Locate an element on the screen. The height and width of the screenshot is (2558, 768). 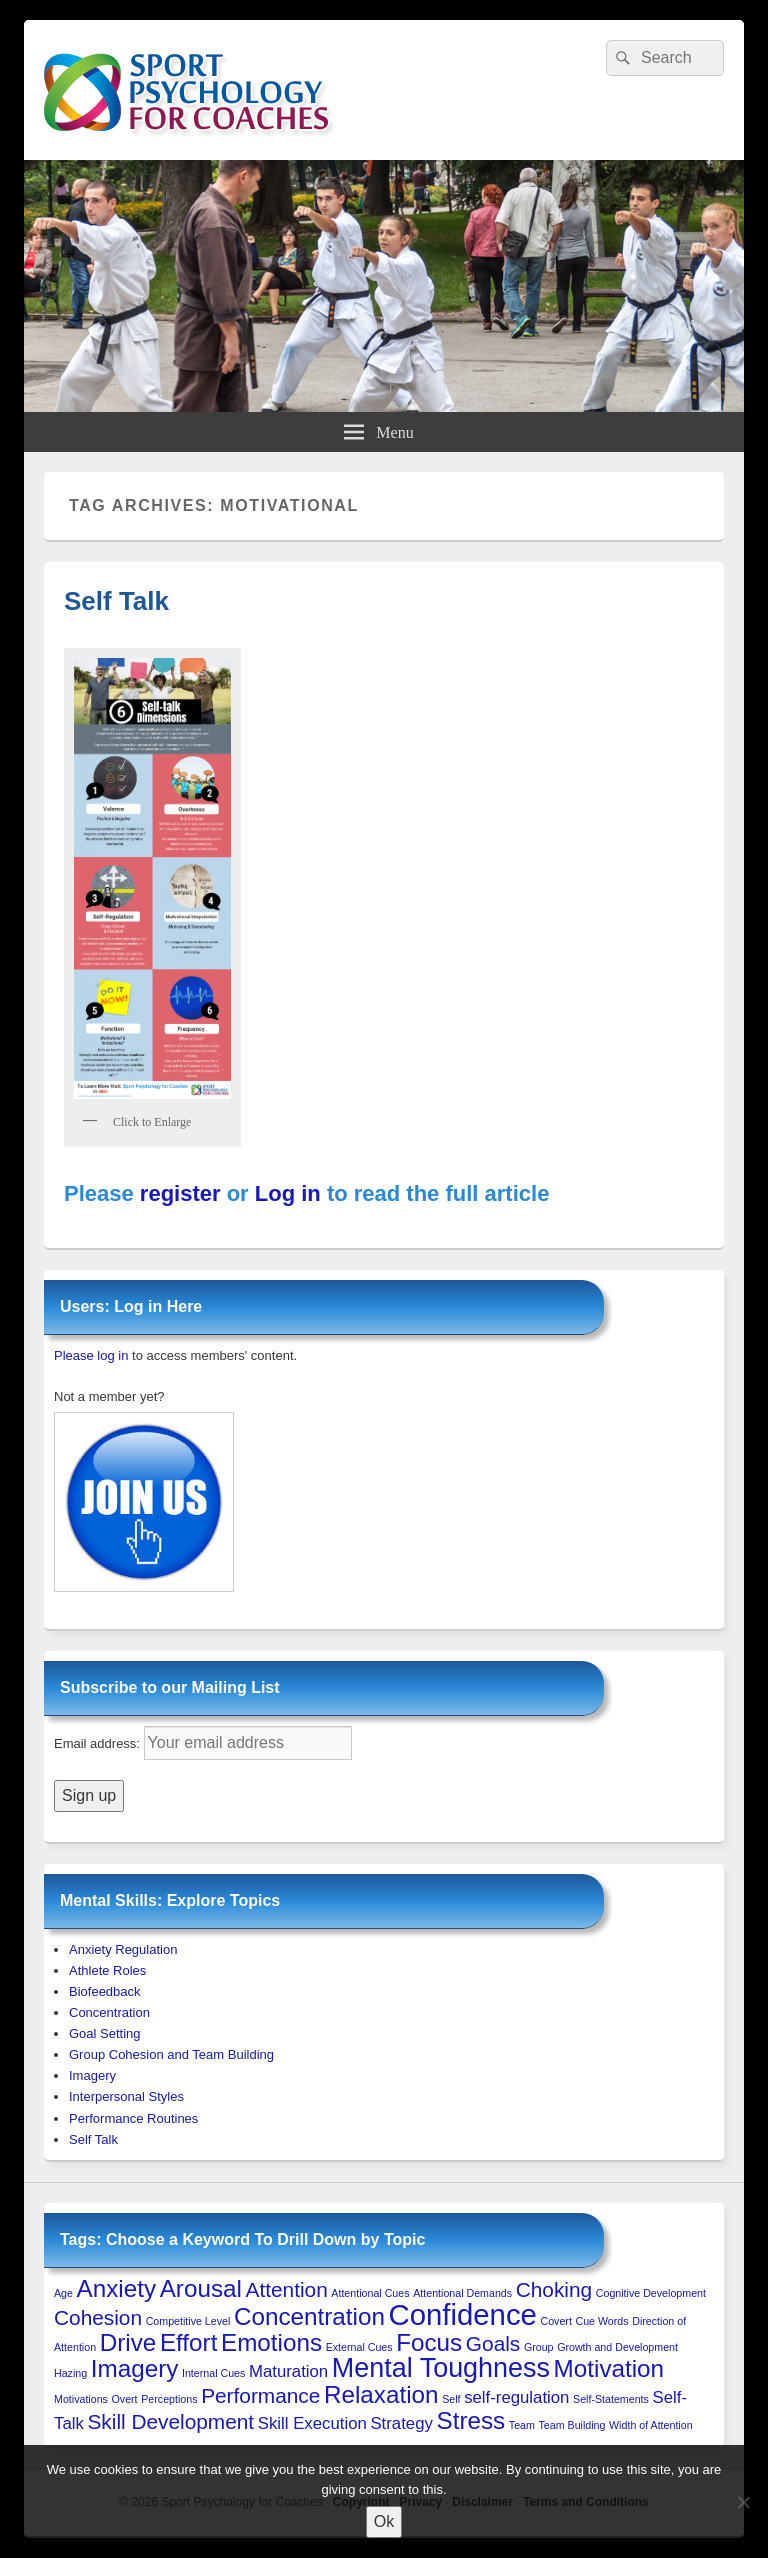
Attentional Cues [Attentional Cues (1 item)] is located at coordinates (370, 2293).